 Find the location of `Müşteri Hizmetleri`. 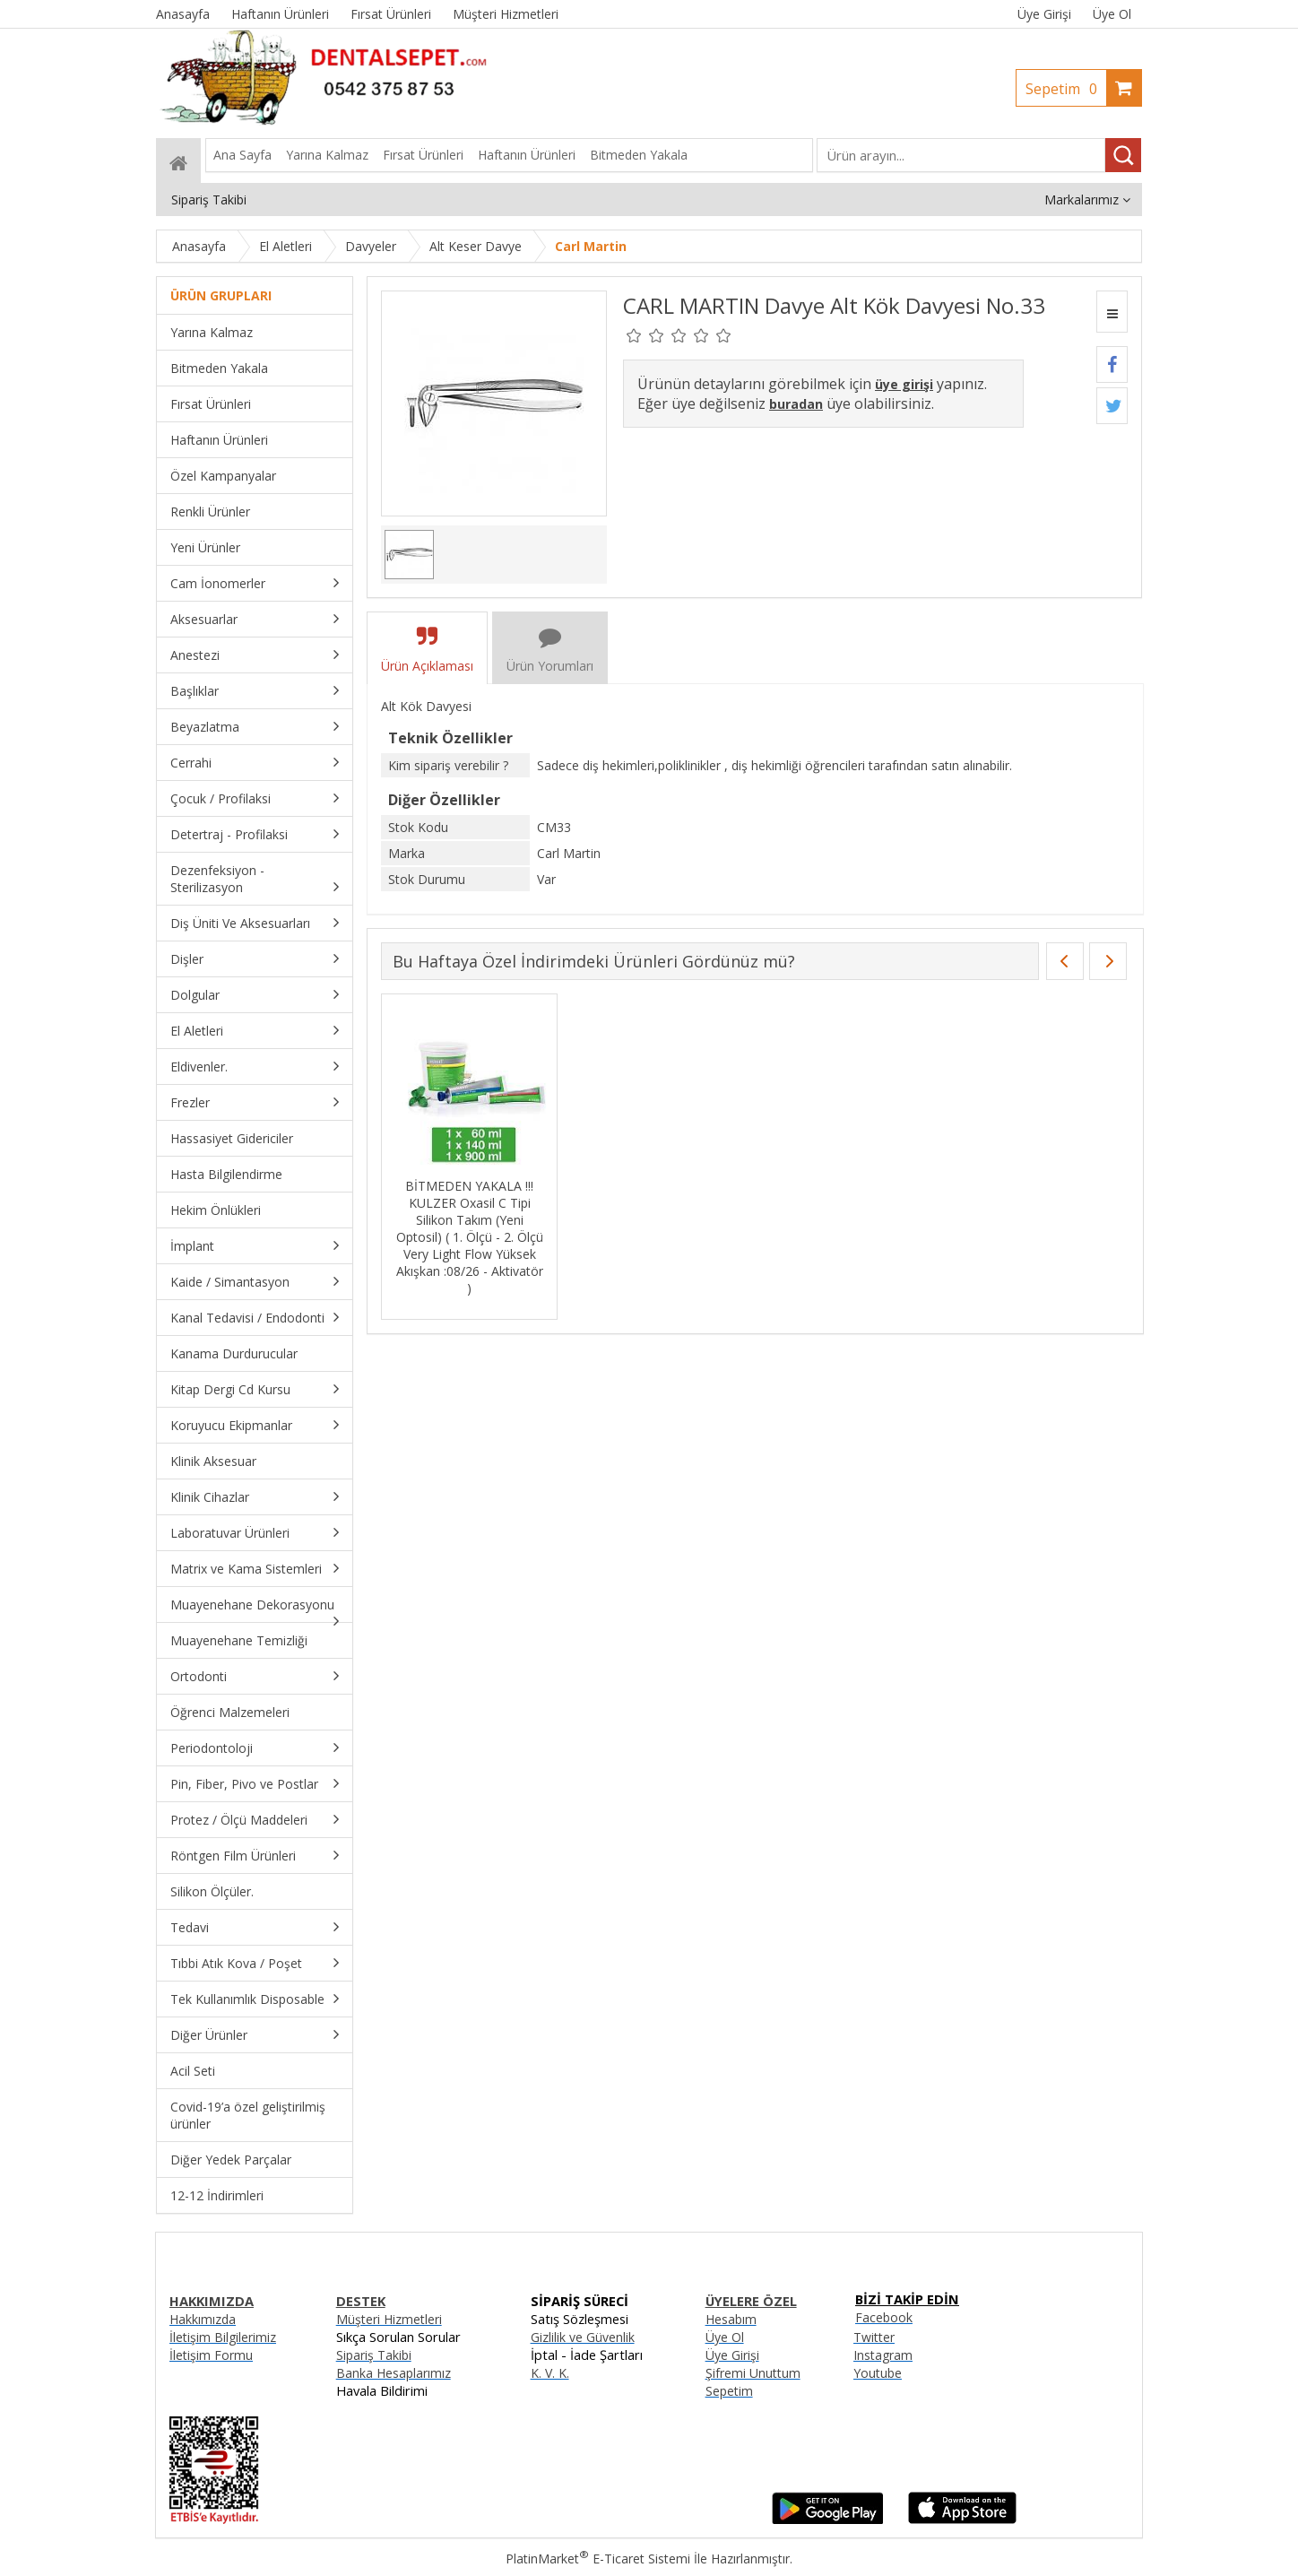

Müşteri Hizmetleri is located at coordinates (389, 2319).